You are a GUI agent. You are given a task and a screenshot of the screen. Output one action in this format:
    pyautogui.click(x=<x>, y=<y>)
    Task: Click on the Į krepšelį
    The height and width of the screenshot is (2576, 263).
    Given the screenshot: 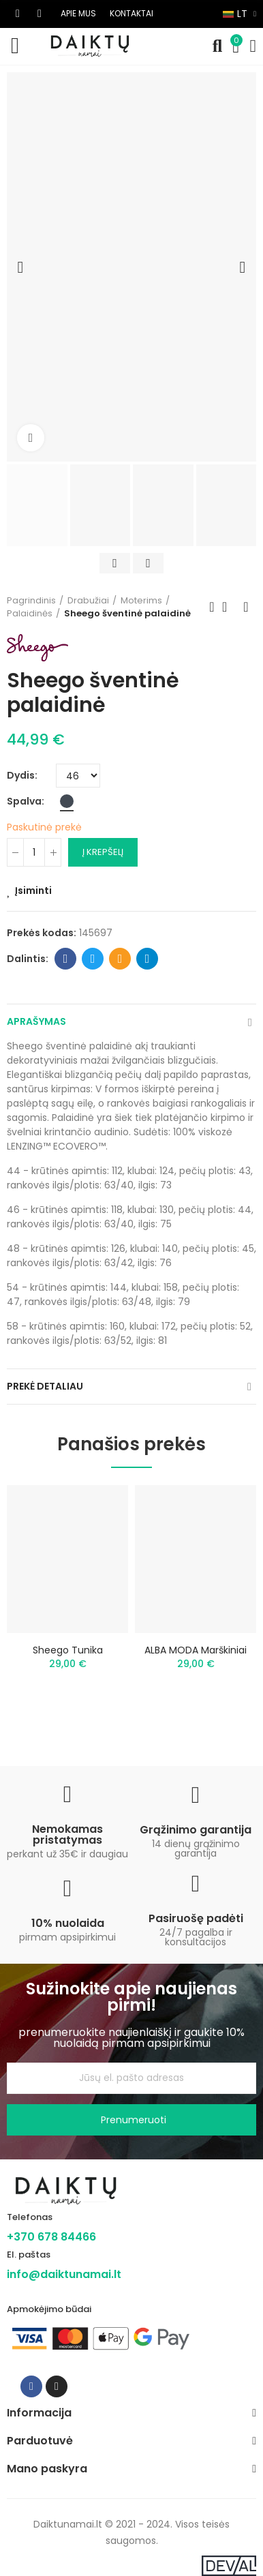 What is the action you would take?
    pyautogui.click(x=102, y=851)
    